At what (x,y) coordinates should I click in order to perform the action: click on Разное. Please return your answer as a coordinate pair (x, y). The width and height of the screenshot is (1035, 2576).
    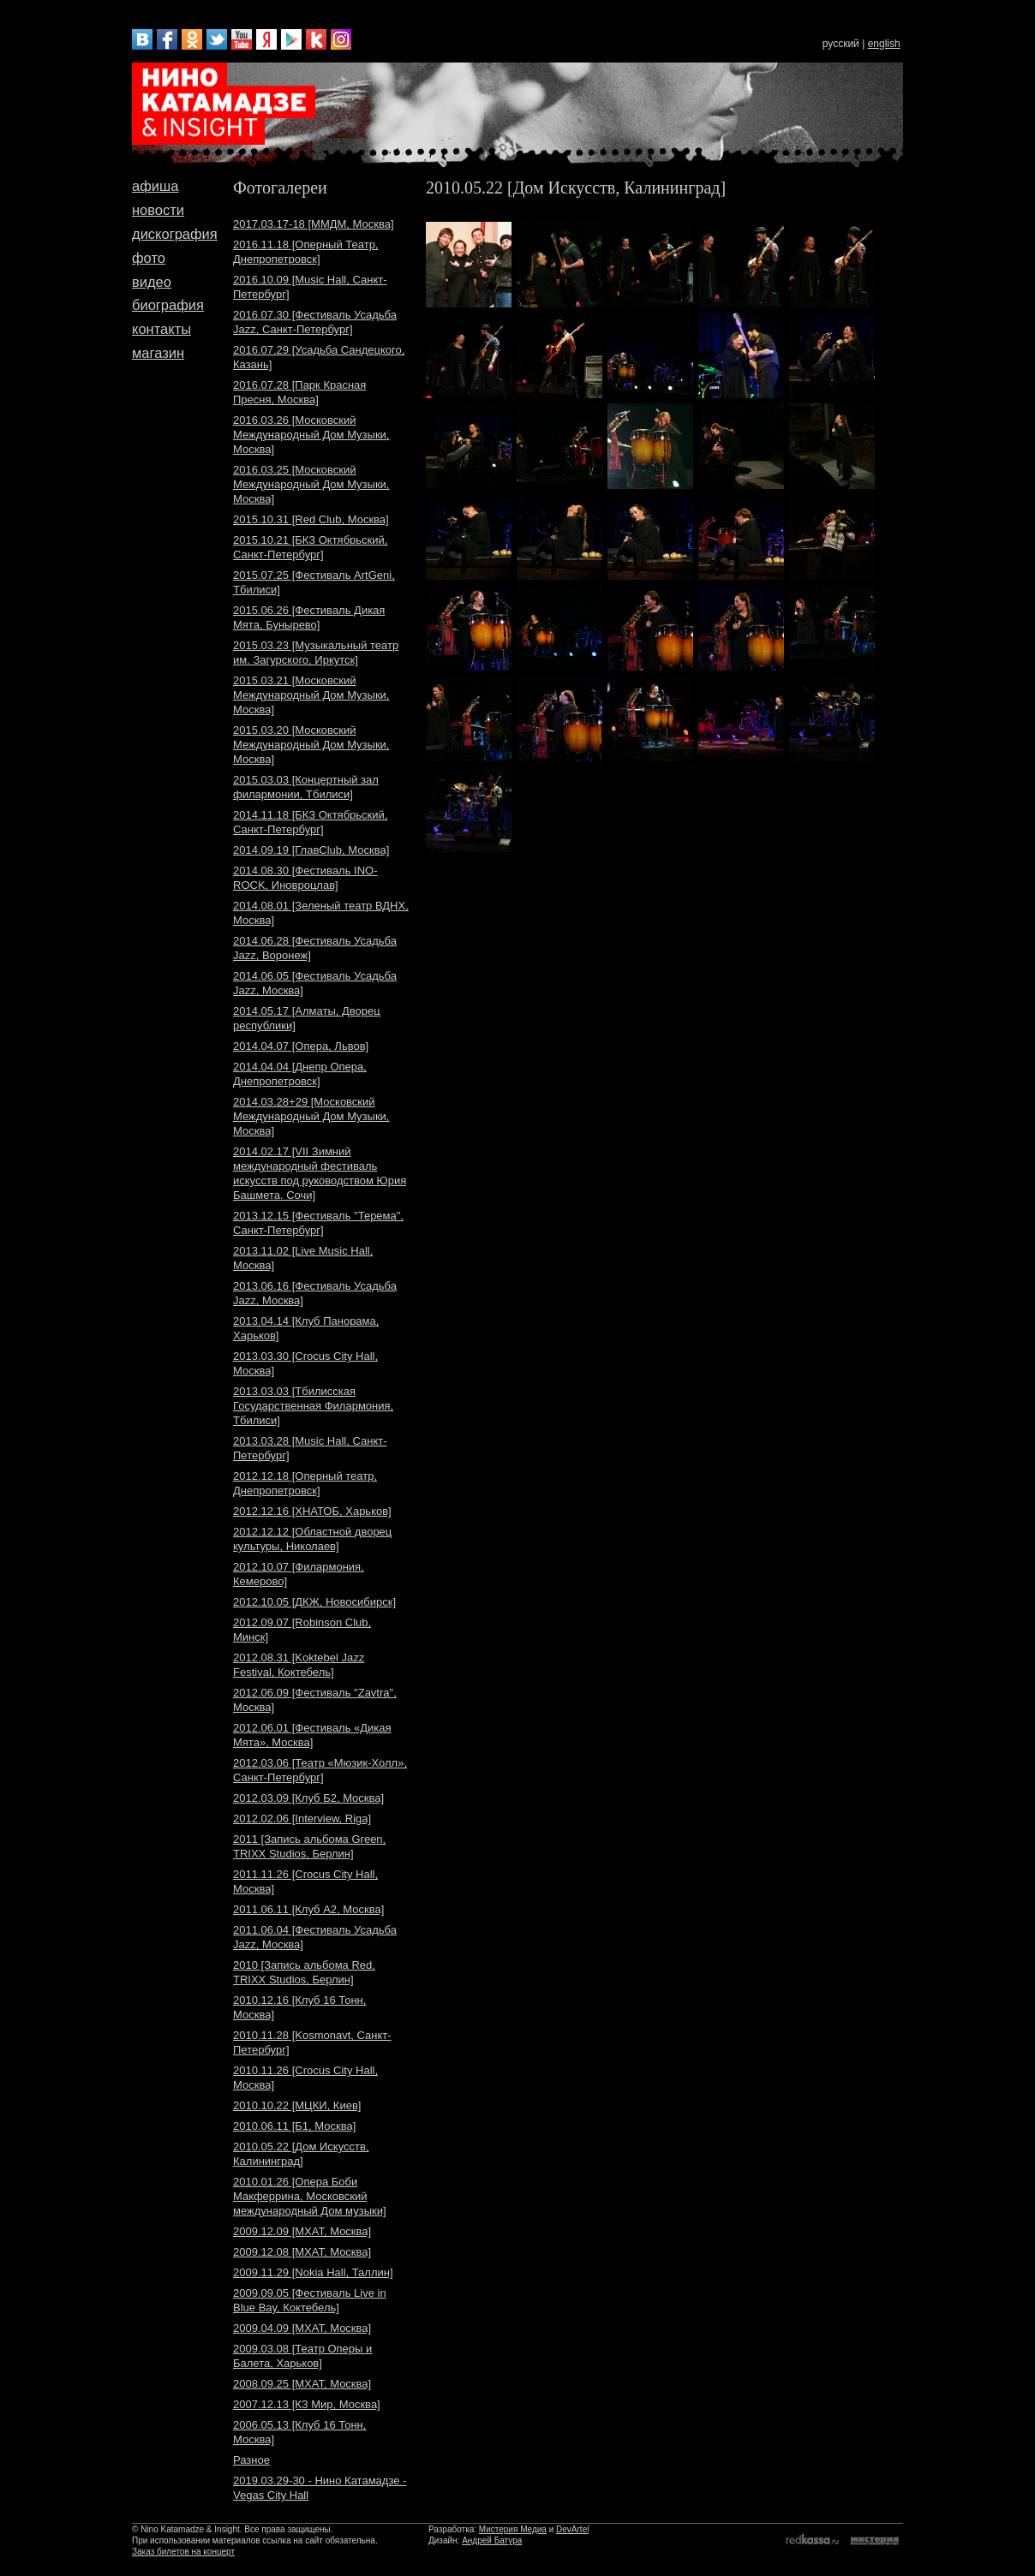
    Looking at the image, I should click on (251, 2460).